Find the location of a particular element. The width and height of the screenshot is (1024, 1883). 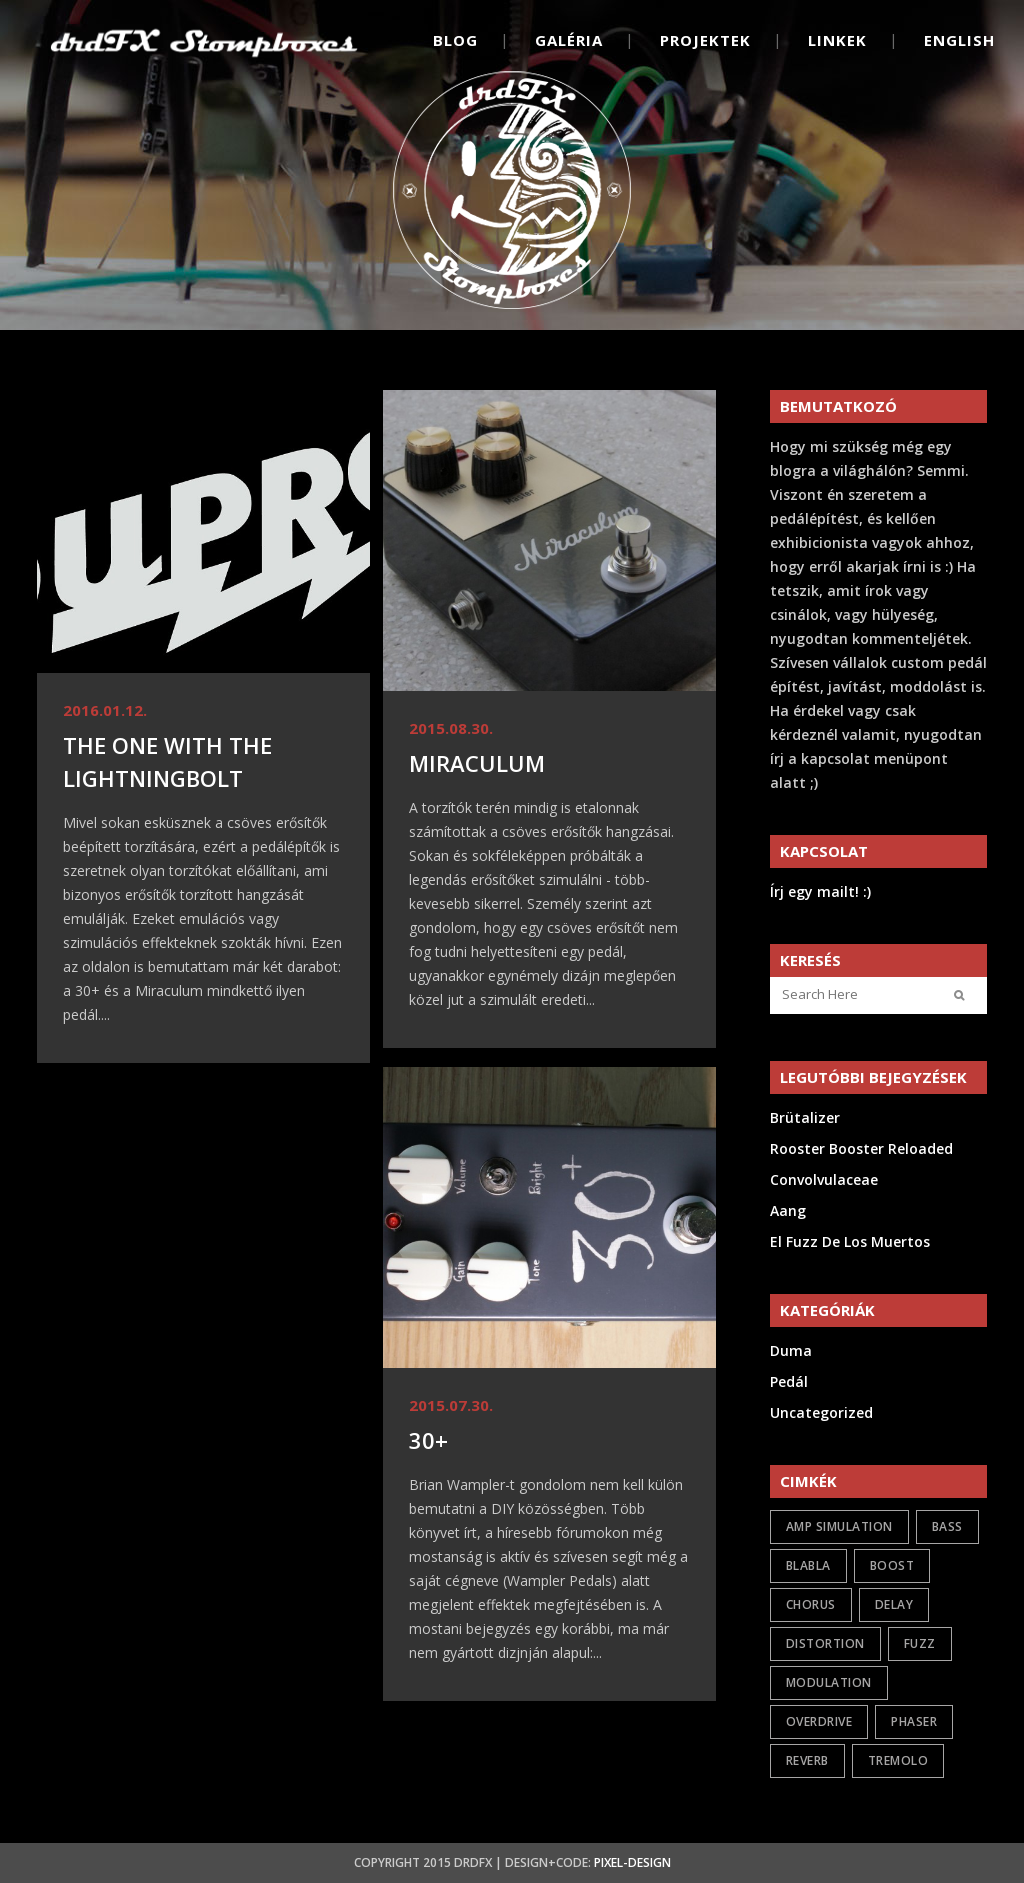

tremolo [tremolo (1 elem)] is located at coordinates (898, 1760).